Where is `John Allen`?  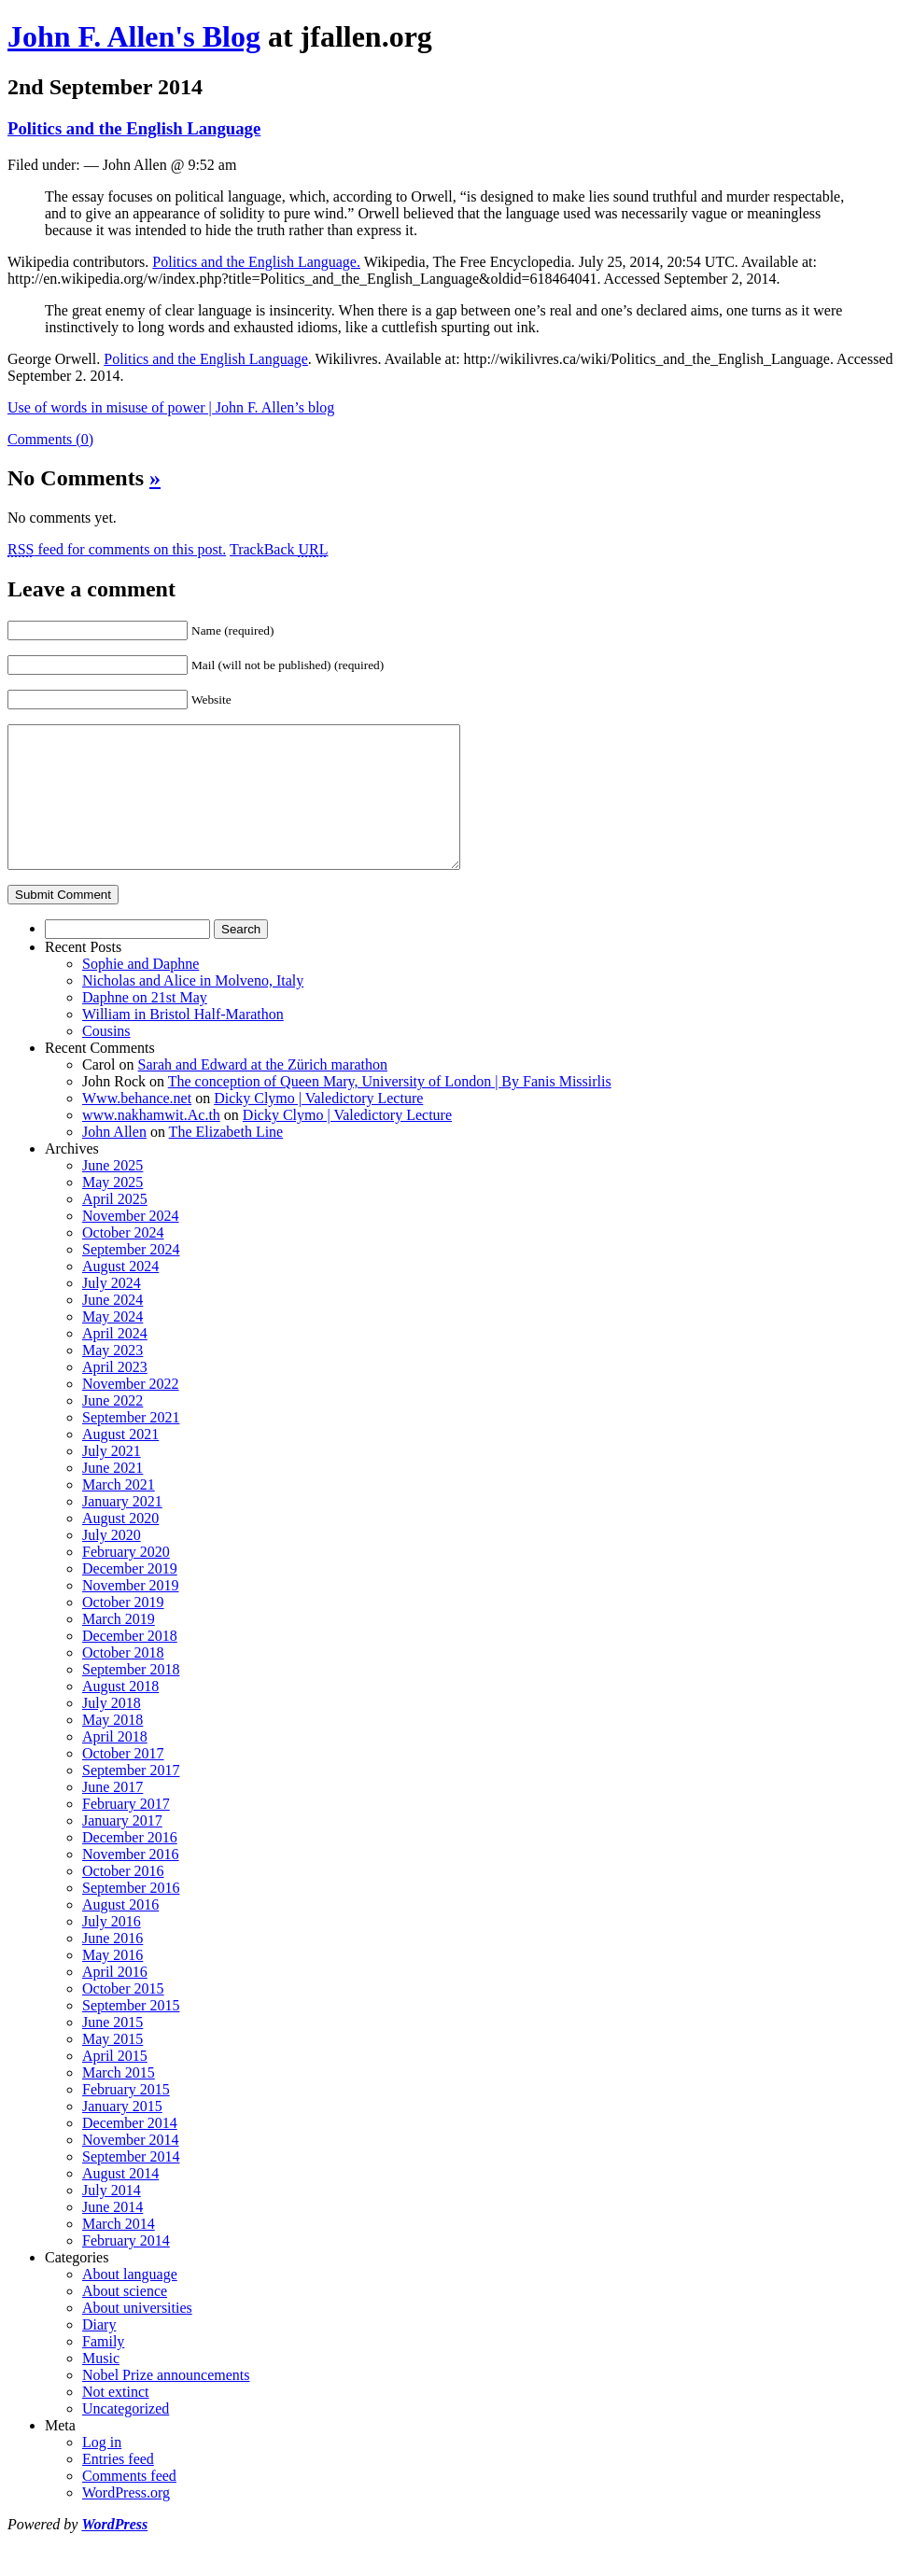
John Allen is located at coordinates (114, 1160).